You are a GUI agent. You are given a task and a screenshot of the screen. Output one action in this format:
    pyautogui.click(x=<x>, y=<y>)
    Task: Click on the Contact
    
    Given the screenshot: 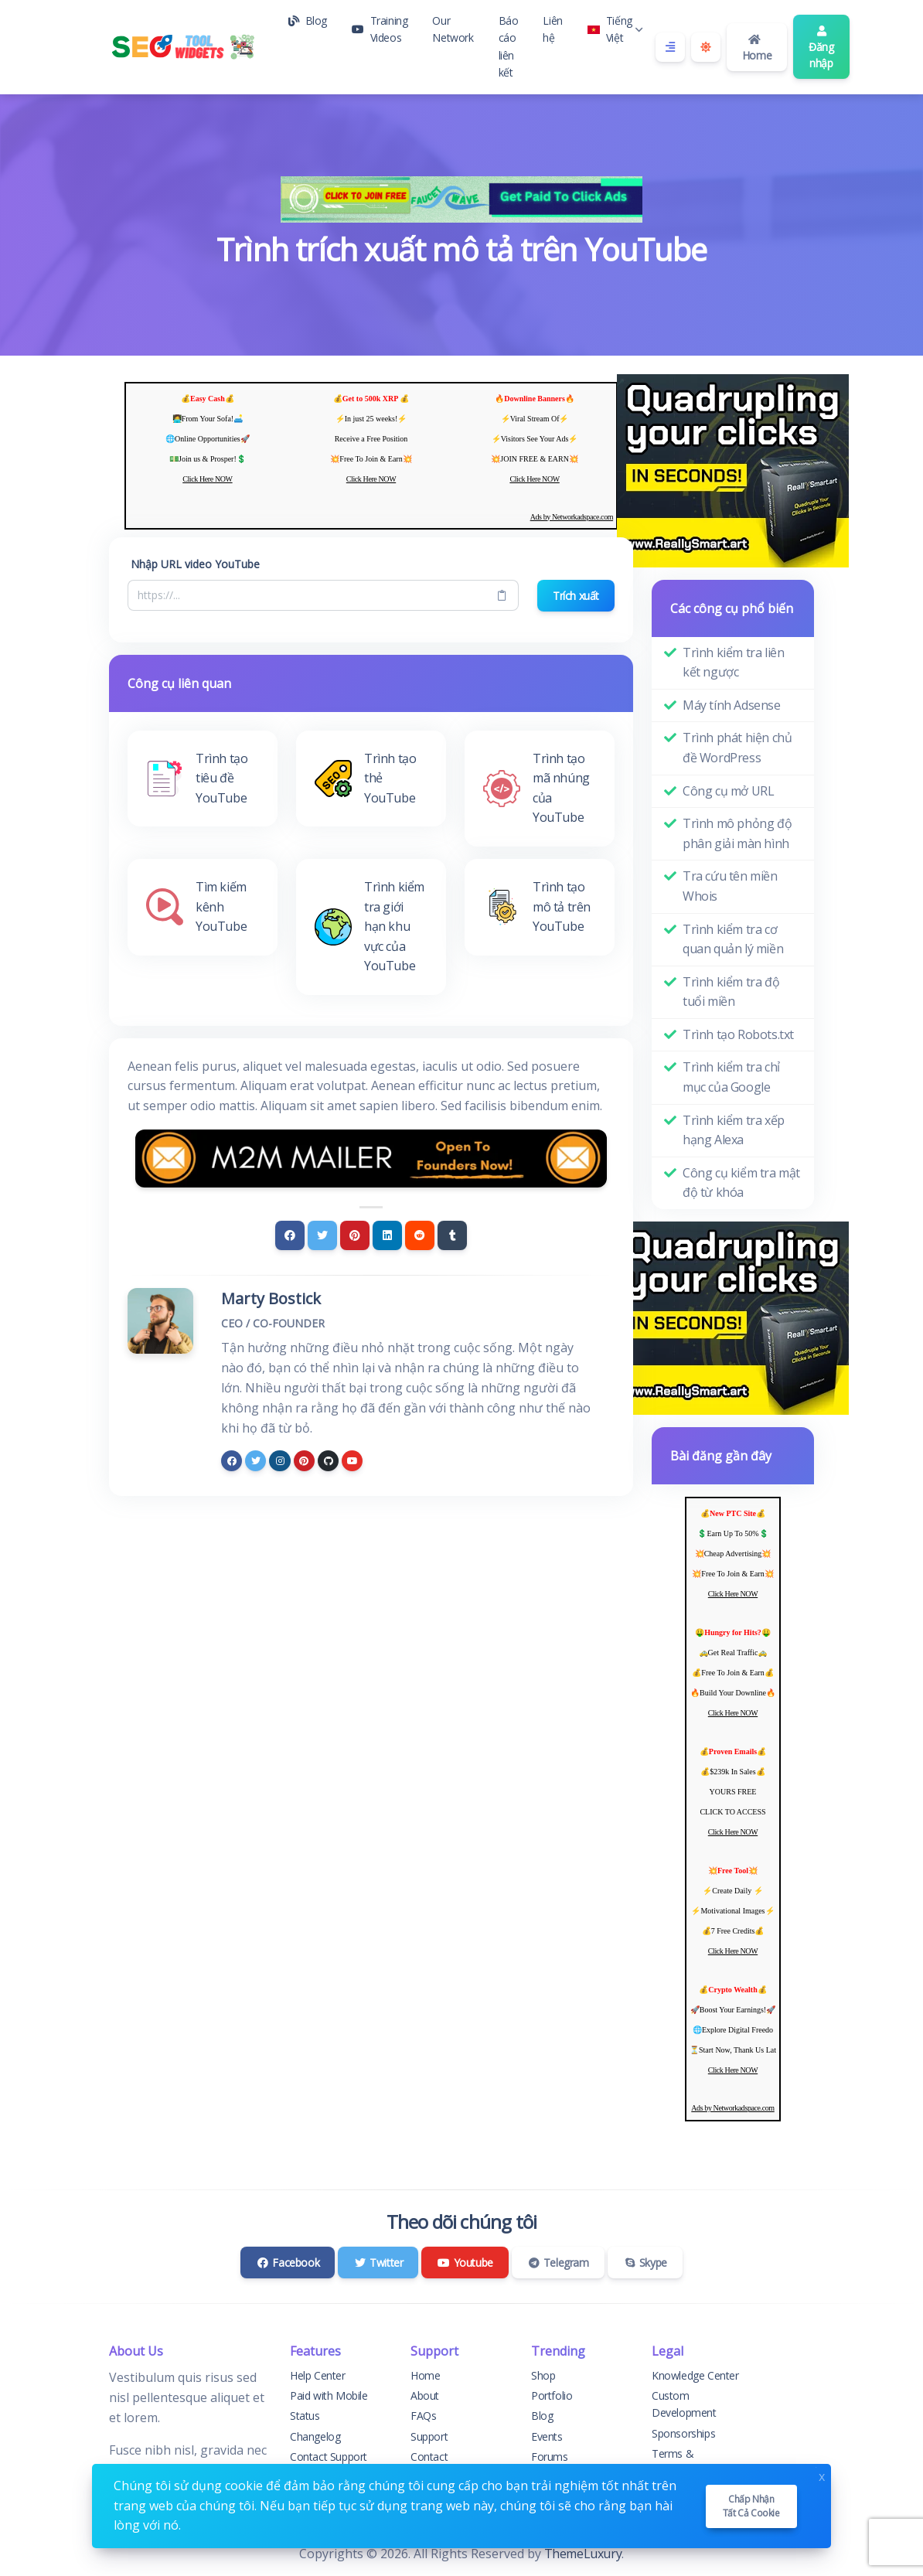 What is the action you would take?
    pyautogui.click(x=429, y=2456)
    